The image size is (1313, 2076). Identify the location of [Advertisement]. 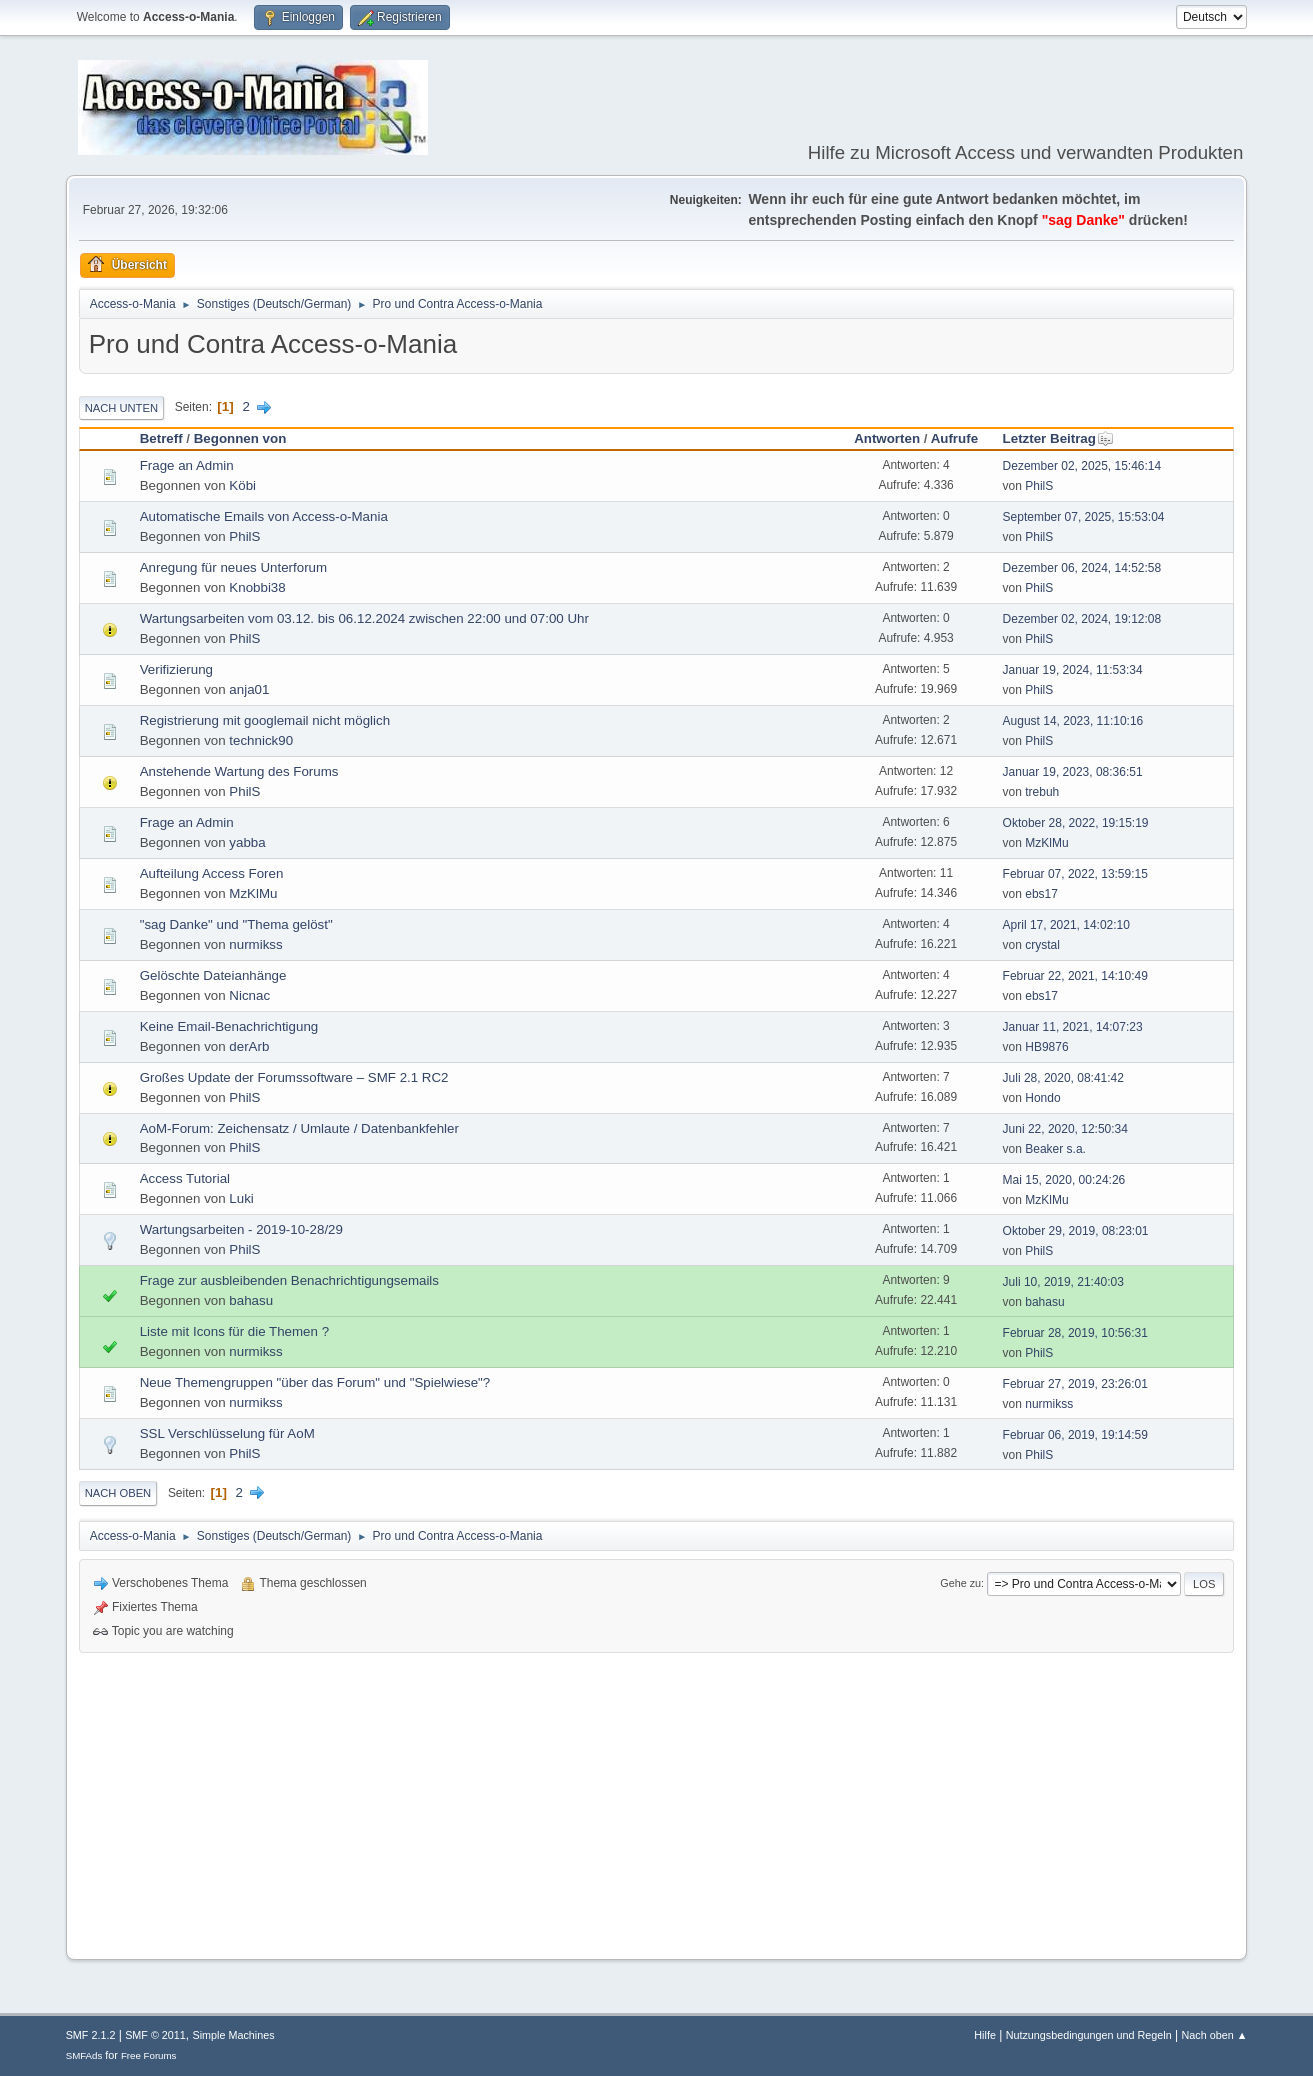
(657, 1803).